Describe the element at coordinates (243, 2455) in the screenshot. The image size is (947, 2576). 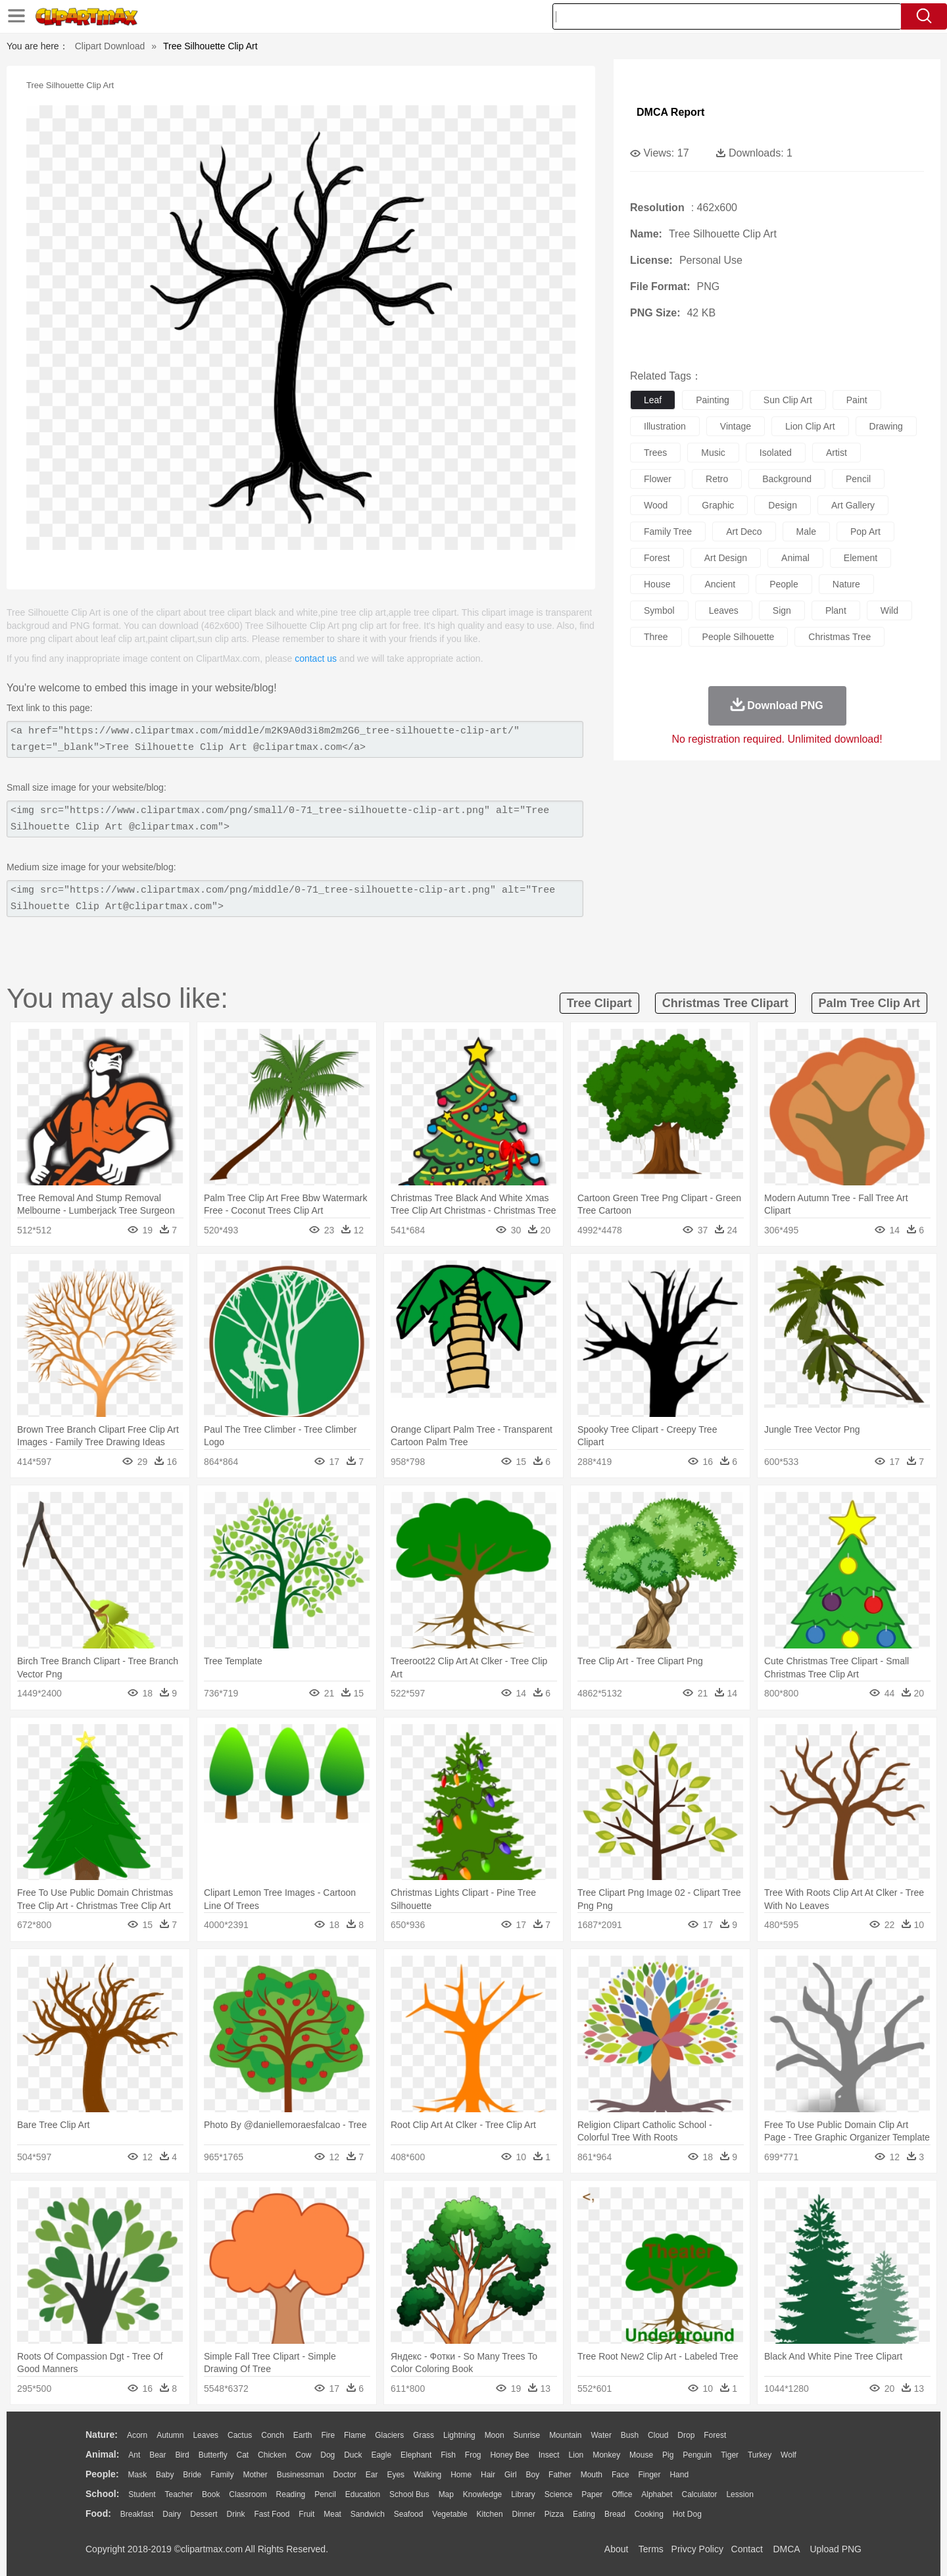
I see `Cat` at that location.